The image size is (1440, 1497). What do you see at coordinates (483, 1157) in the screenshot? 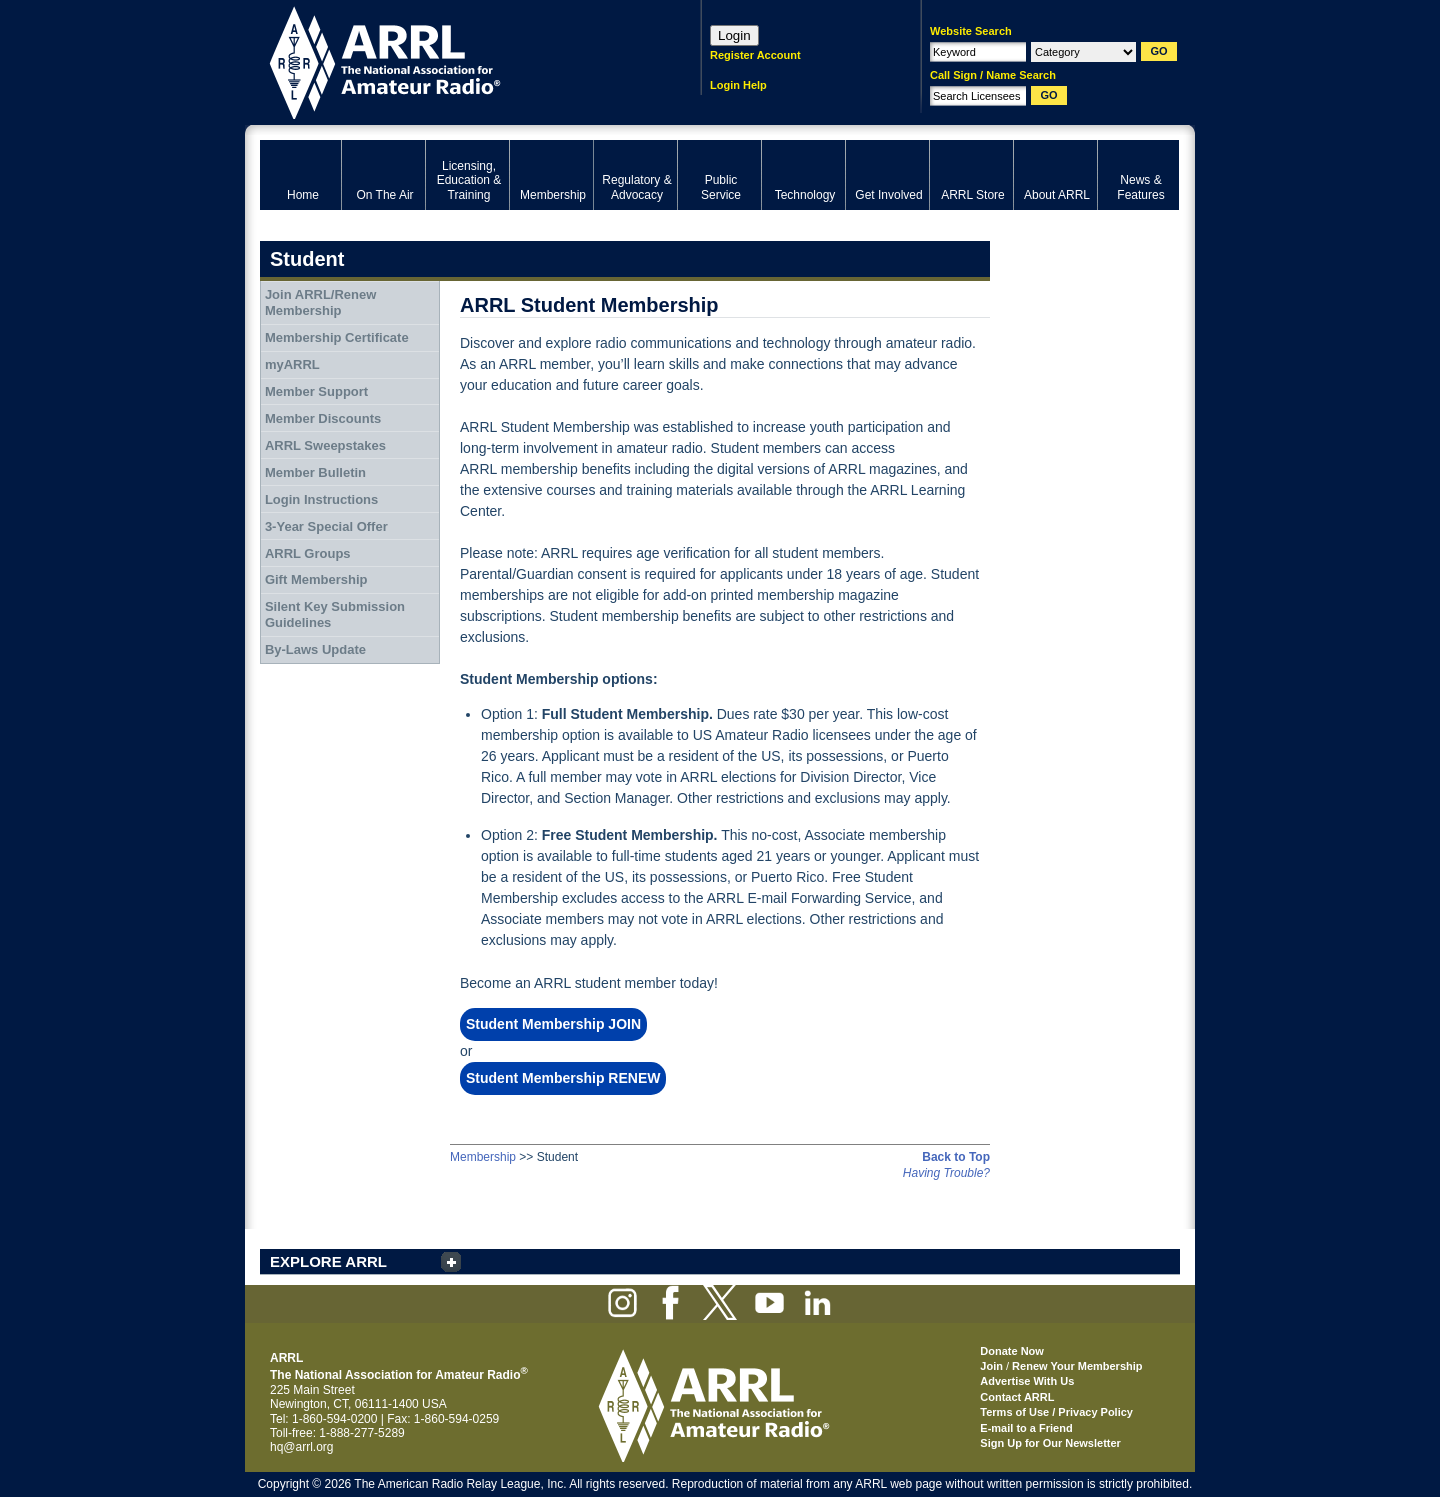
I see `Membership` at bounding box center [483, 1157].